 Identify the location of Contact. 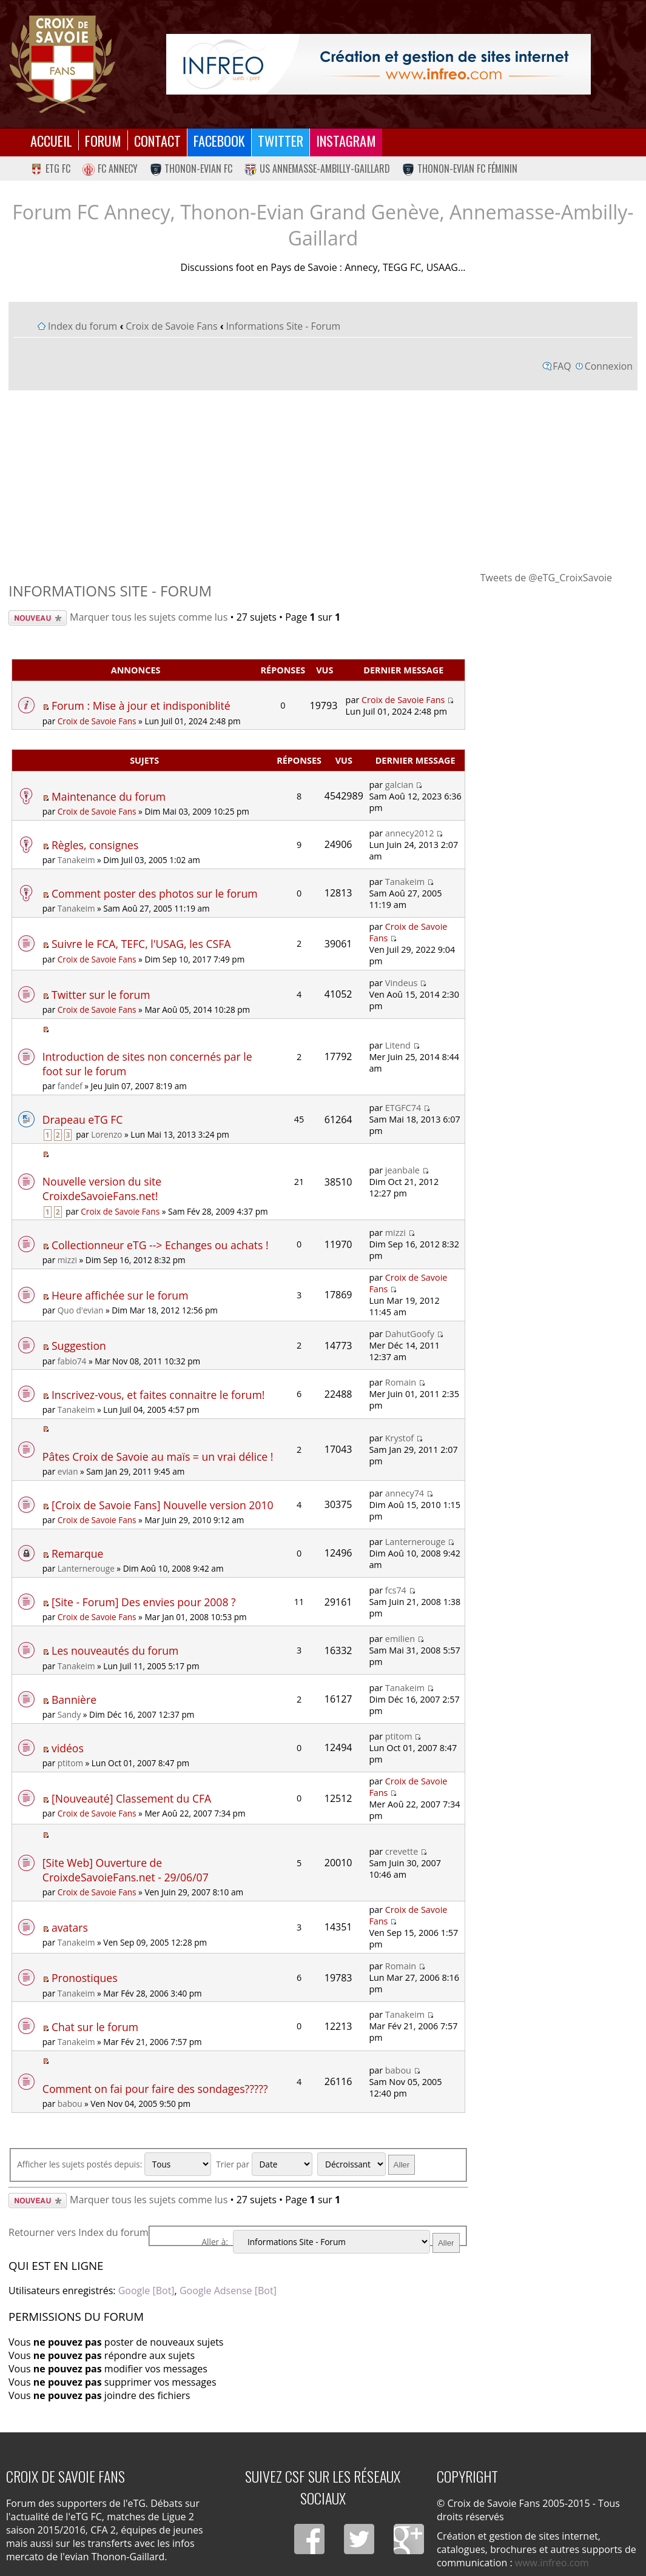
(157, 140).